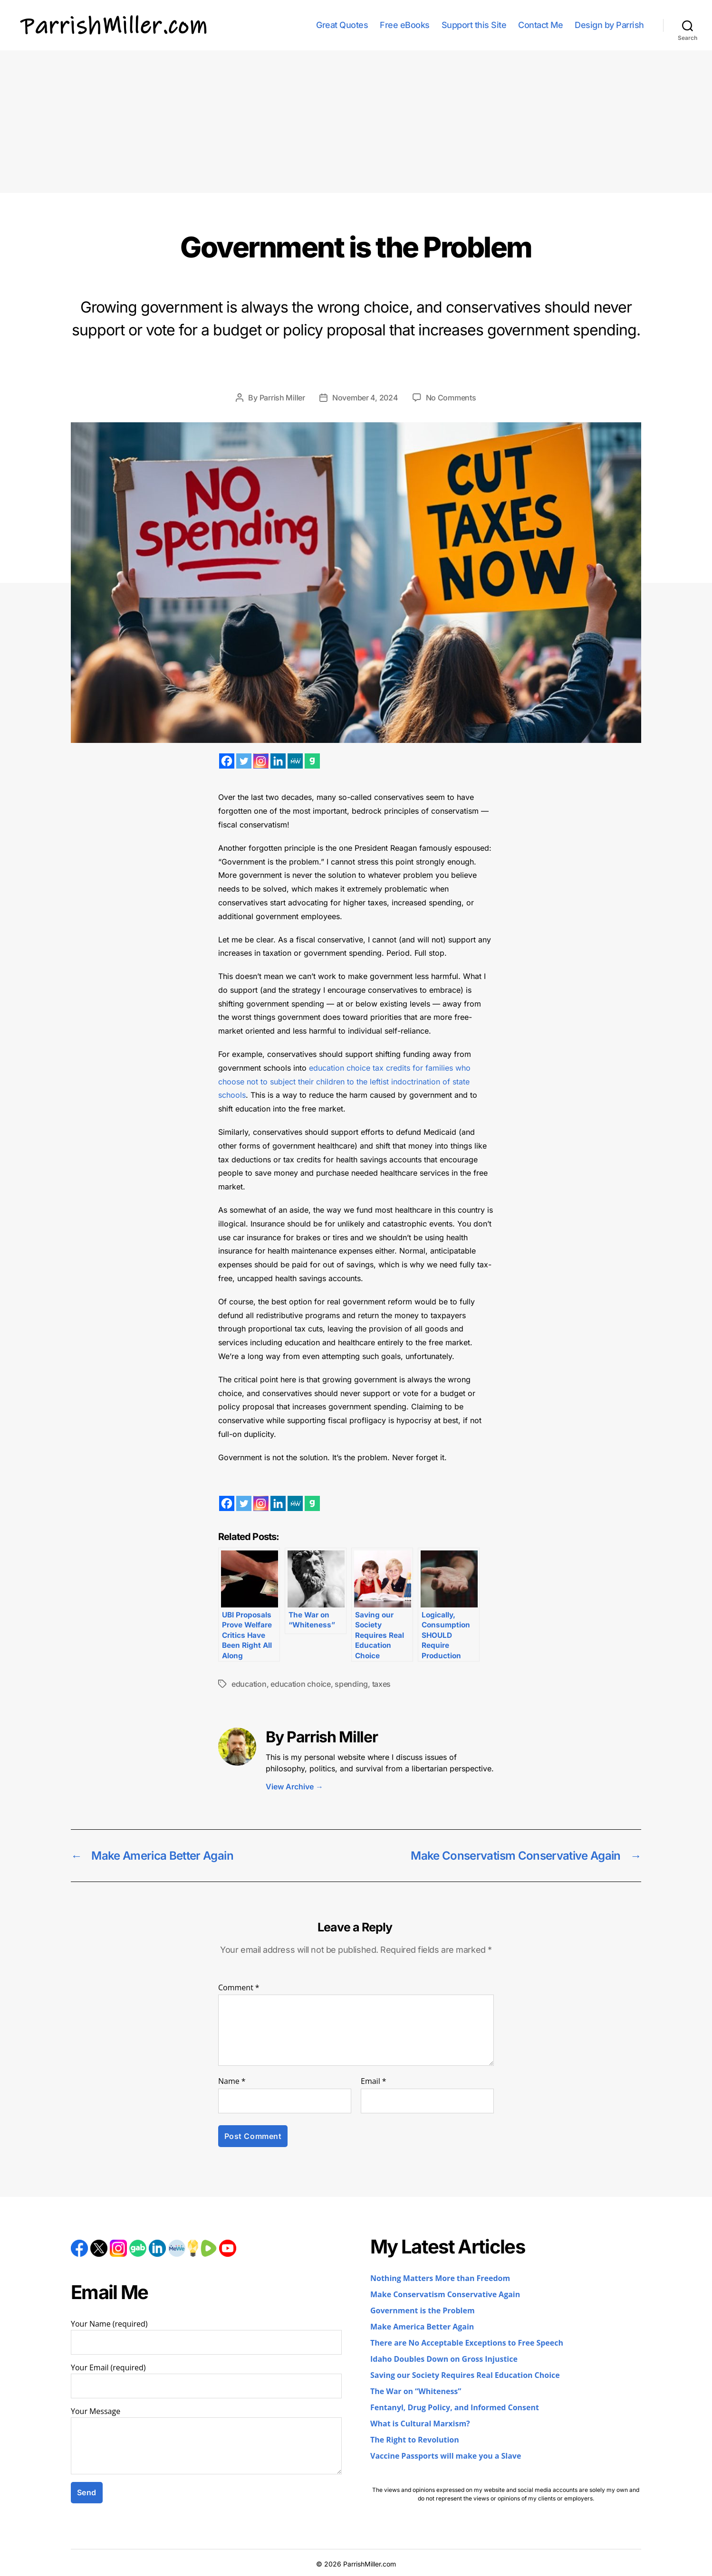 This screenshot has height=2576, width=712. I want to click on Email, so click(373, 2082).